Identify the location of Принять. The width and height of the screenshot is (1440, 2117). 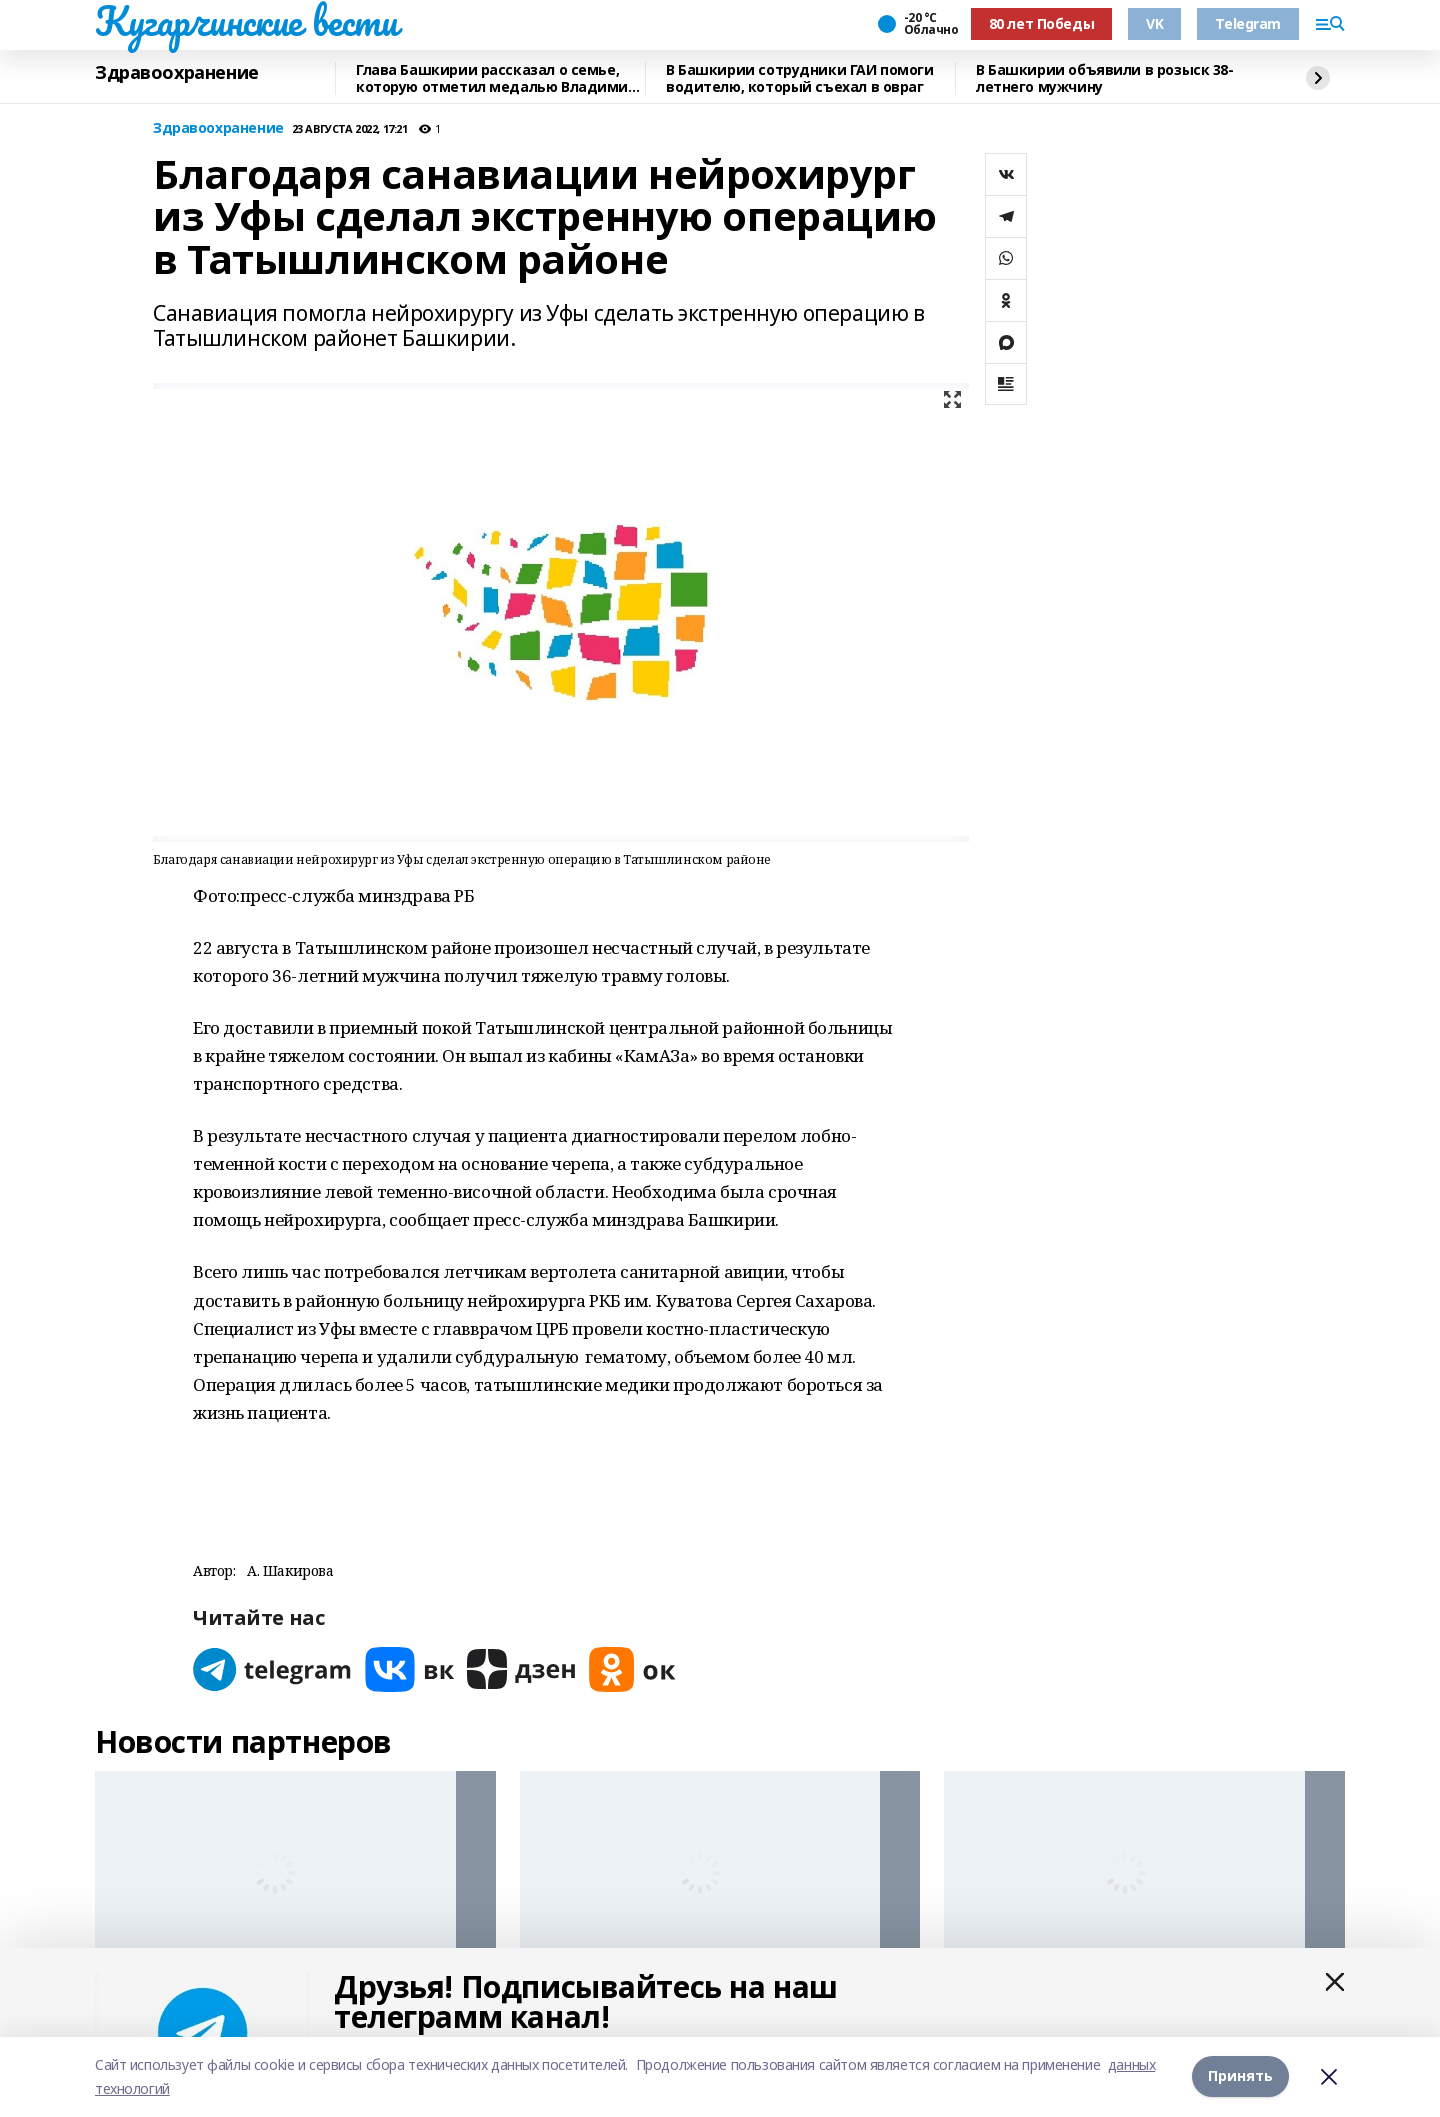
(1240, 2076).